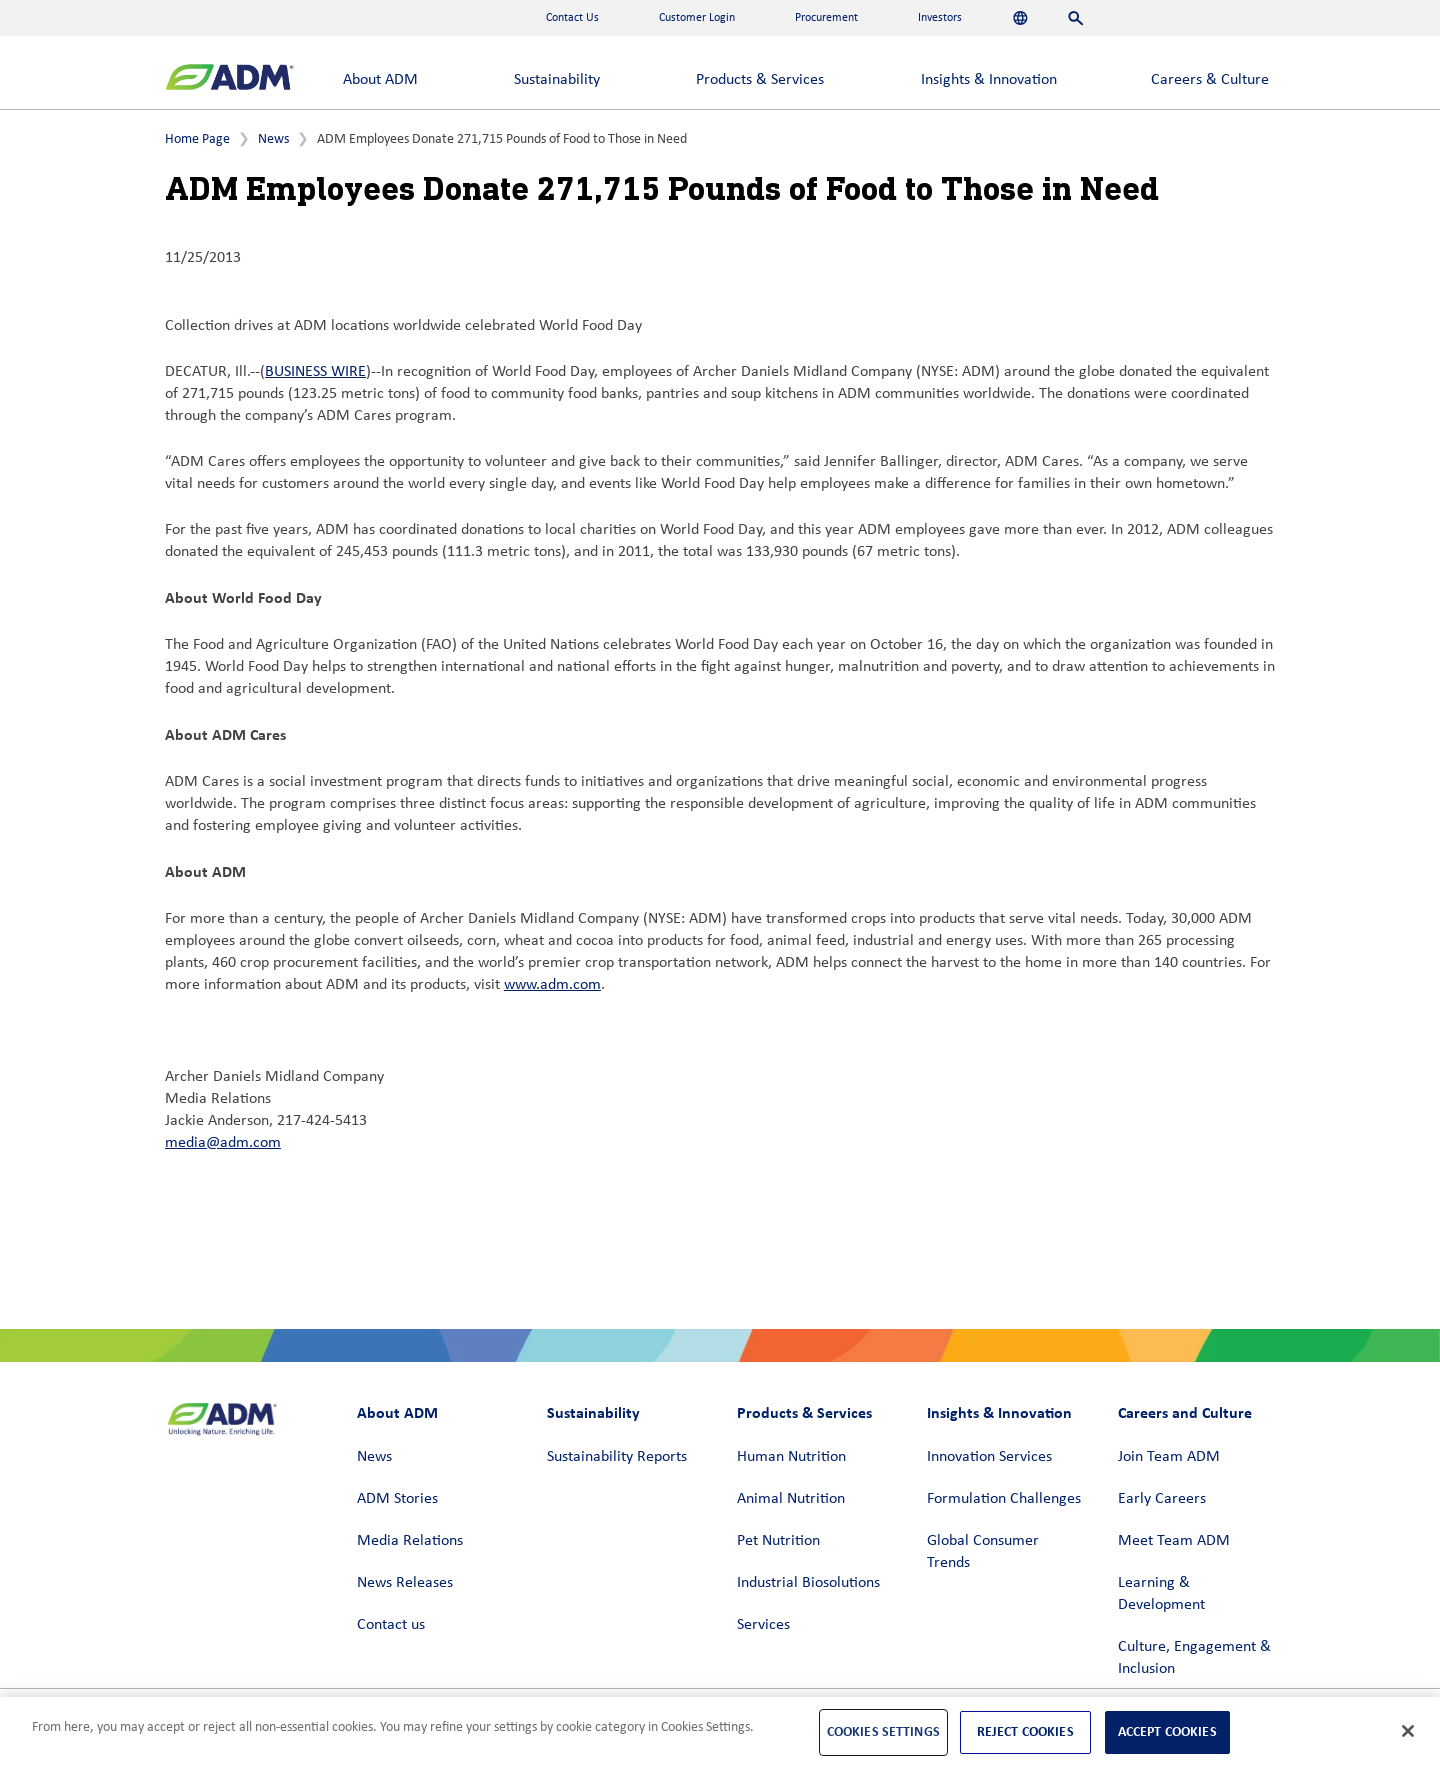  I want to click on [ADM Homepage], so click(229, 79).